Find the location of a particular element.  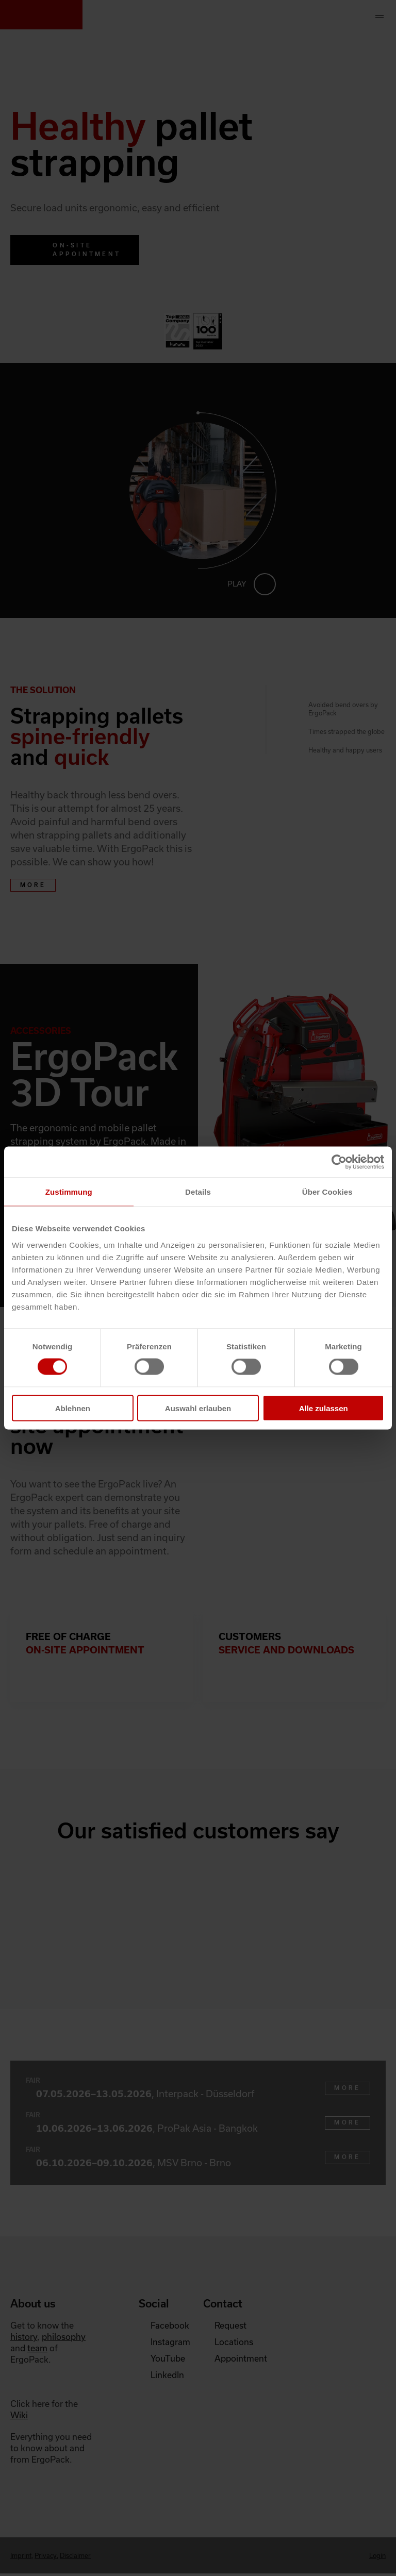

Über Cookies [tab] is located at coordinates (327, 1191).